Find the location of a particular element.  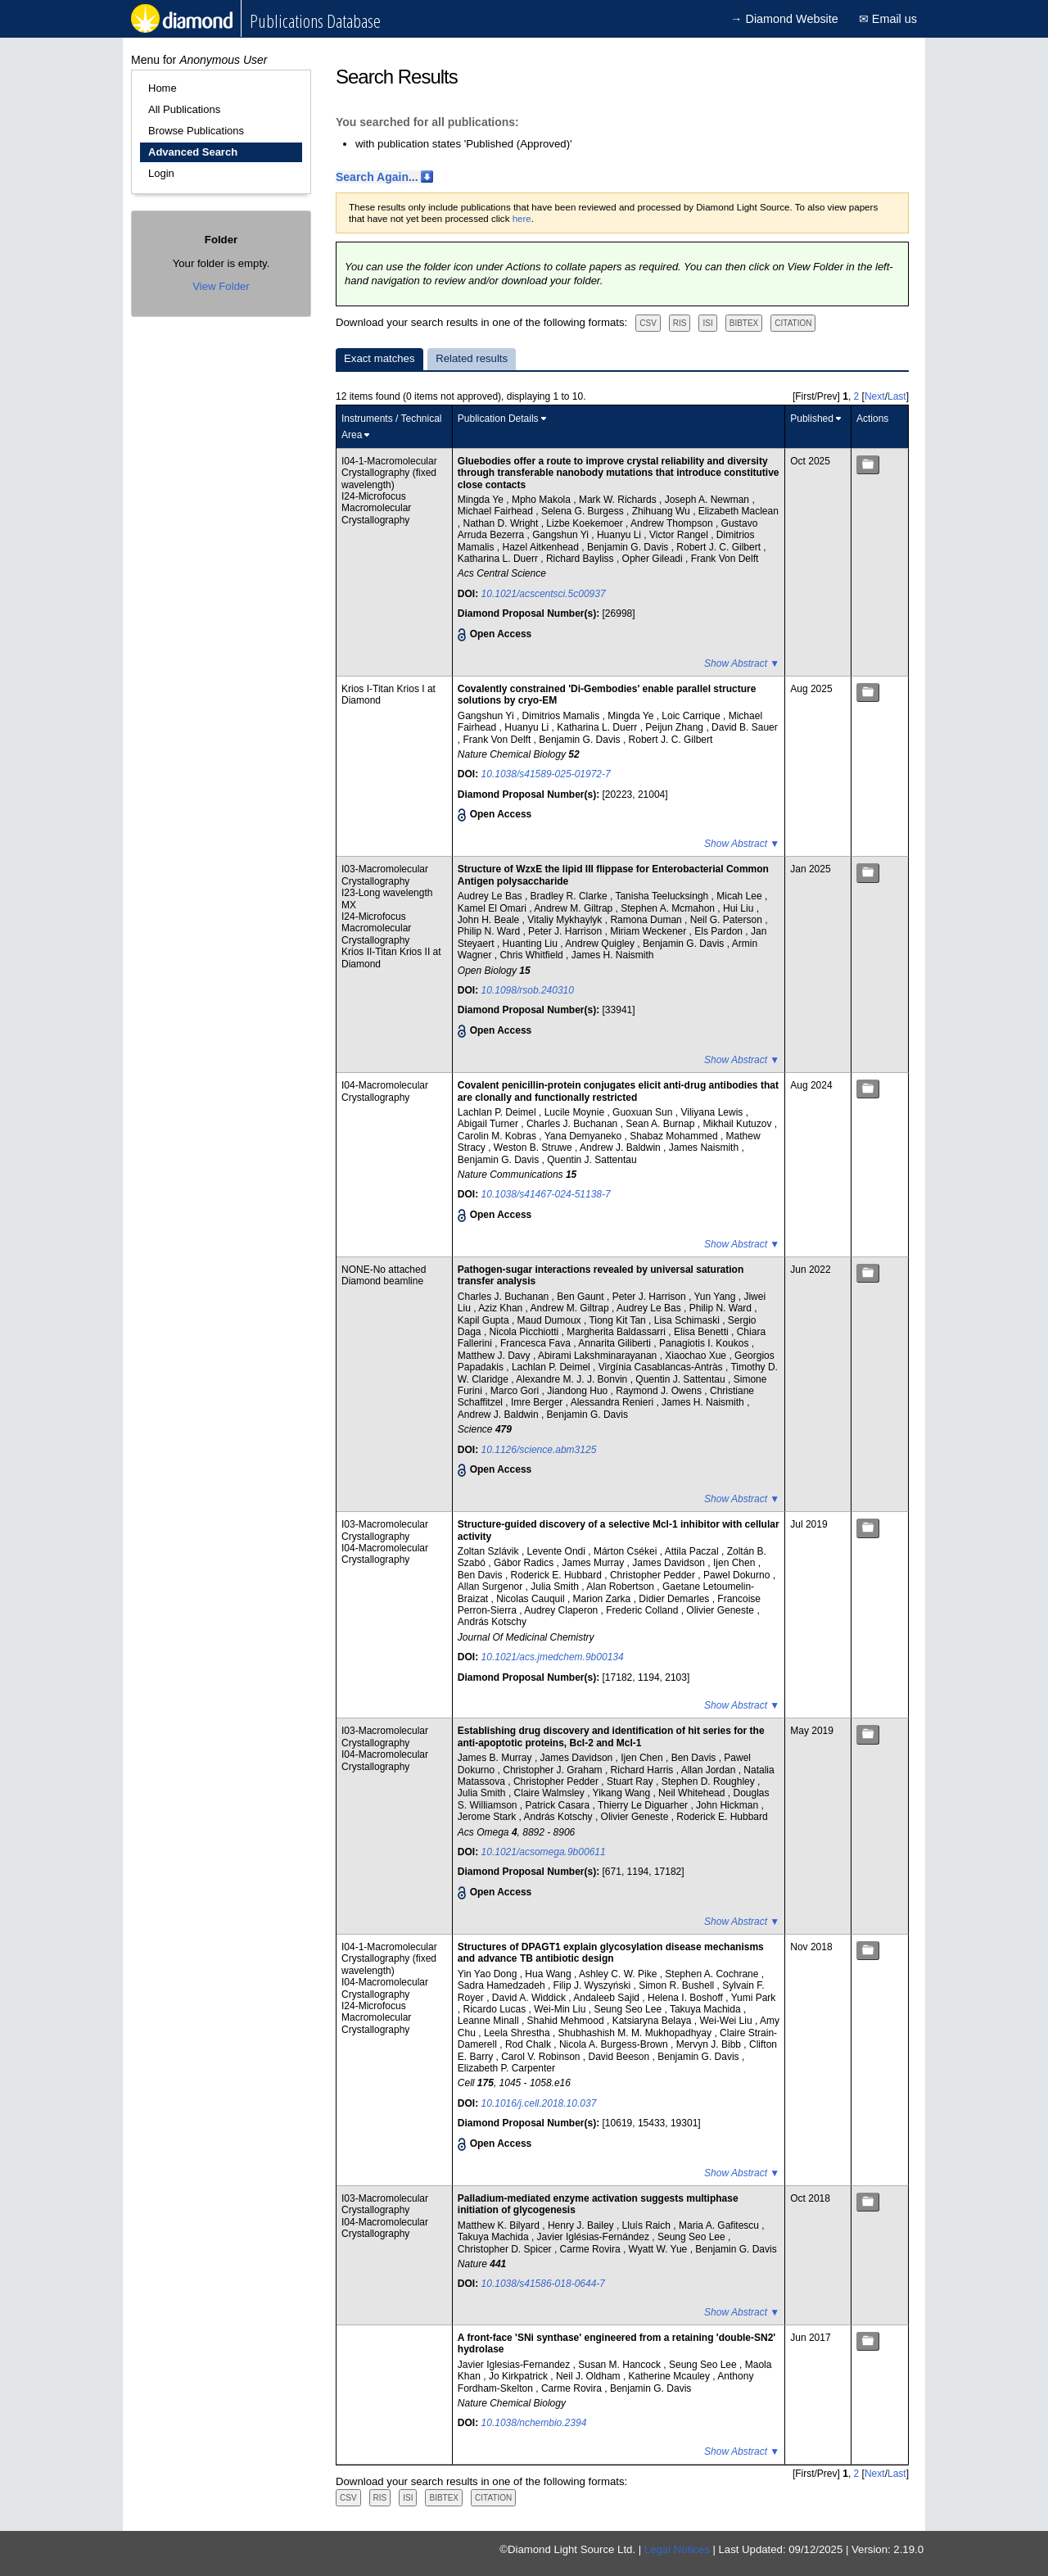

Julia Smith is located at coordinates (556, 1586).